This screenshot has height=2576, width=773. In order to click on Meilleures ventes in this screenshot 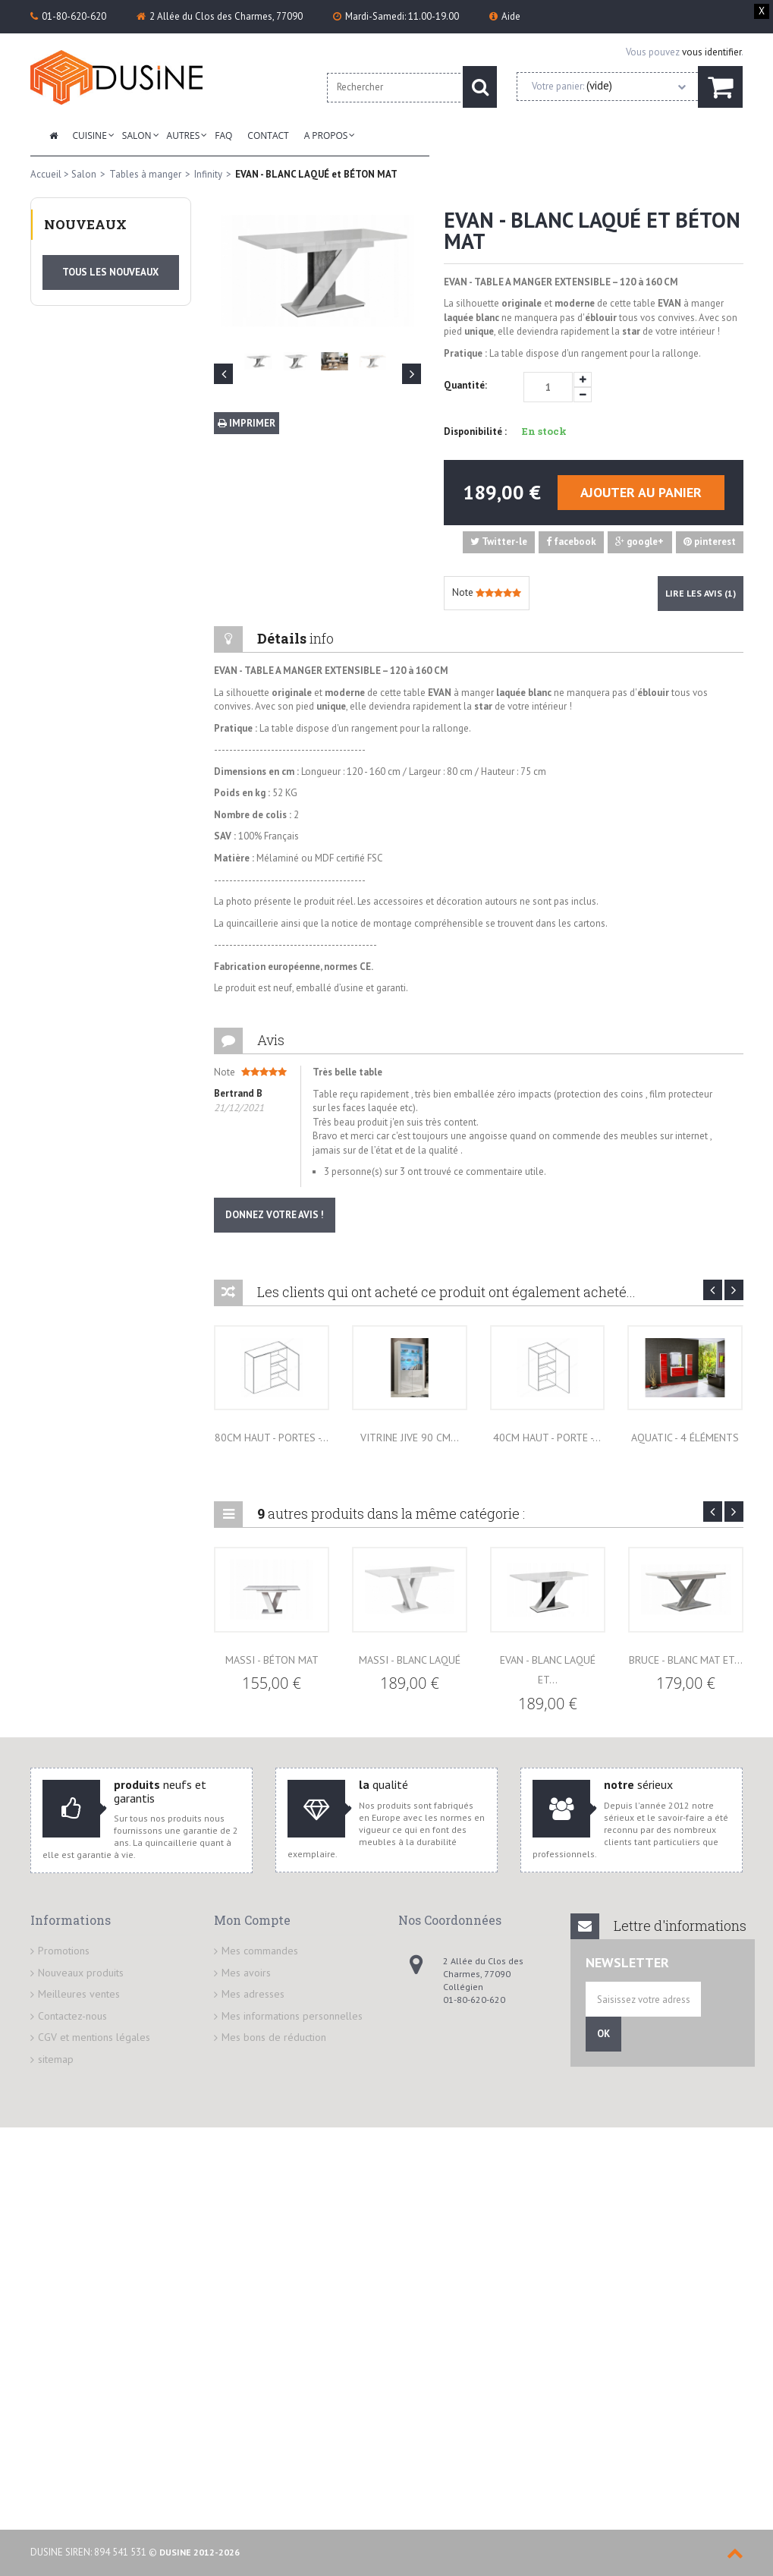, I will do `click(79, 1994)`.